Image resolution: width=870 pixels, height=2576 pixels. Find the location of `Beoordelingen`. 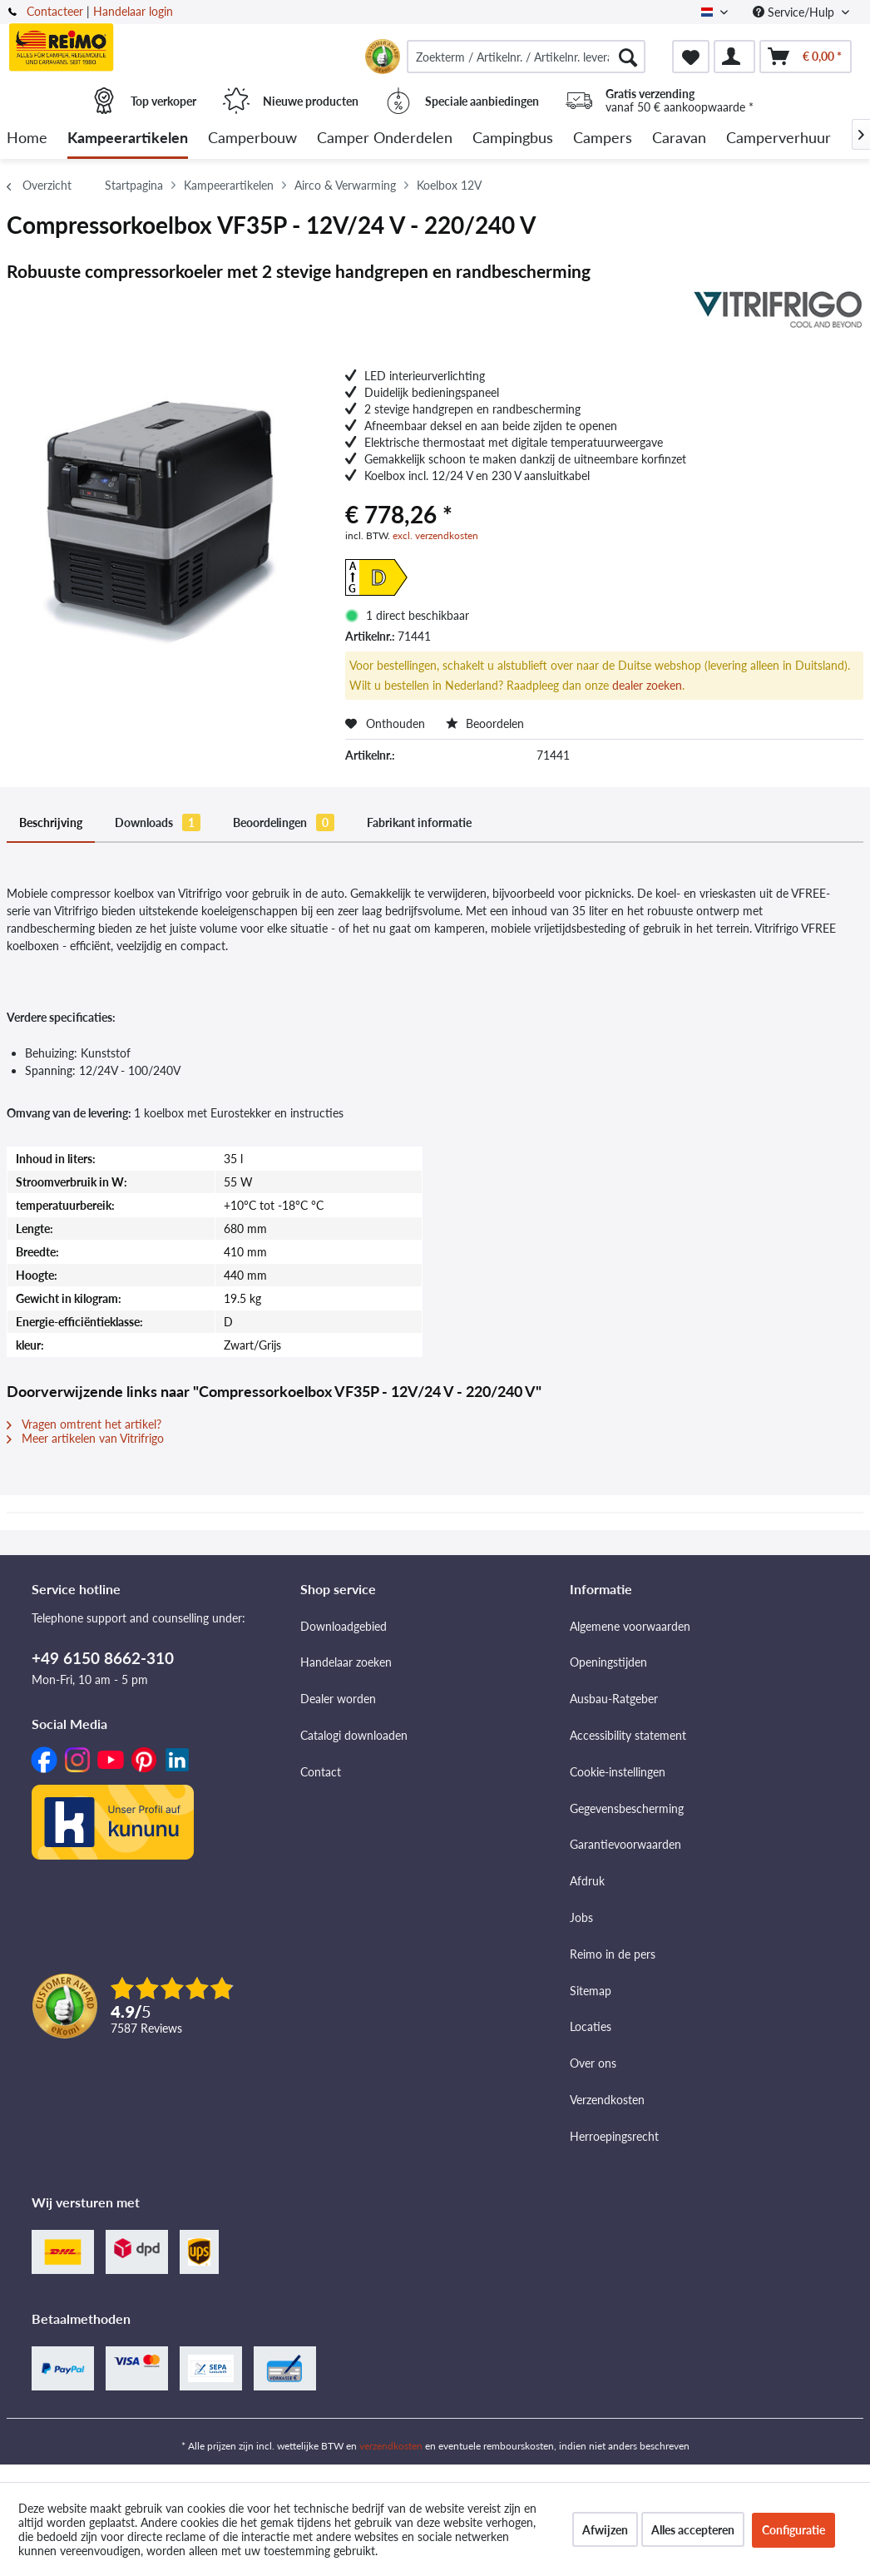

Beoordelingen is located at coordinates (283, 822).